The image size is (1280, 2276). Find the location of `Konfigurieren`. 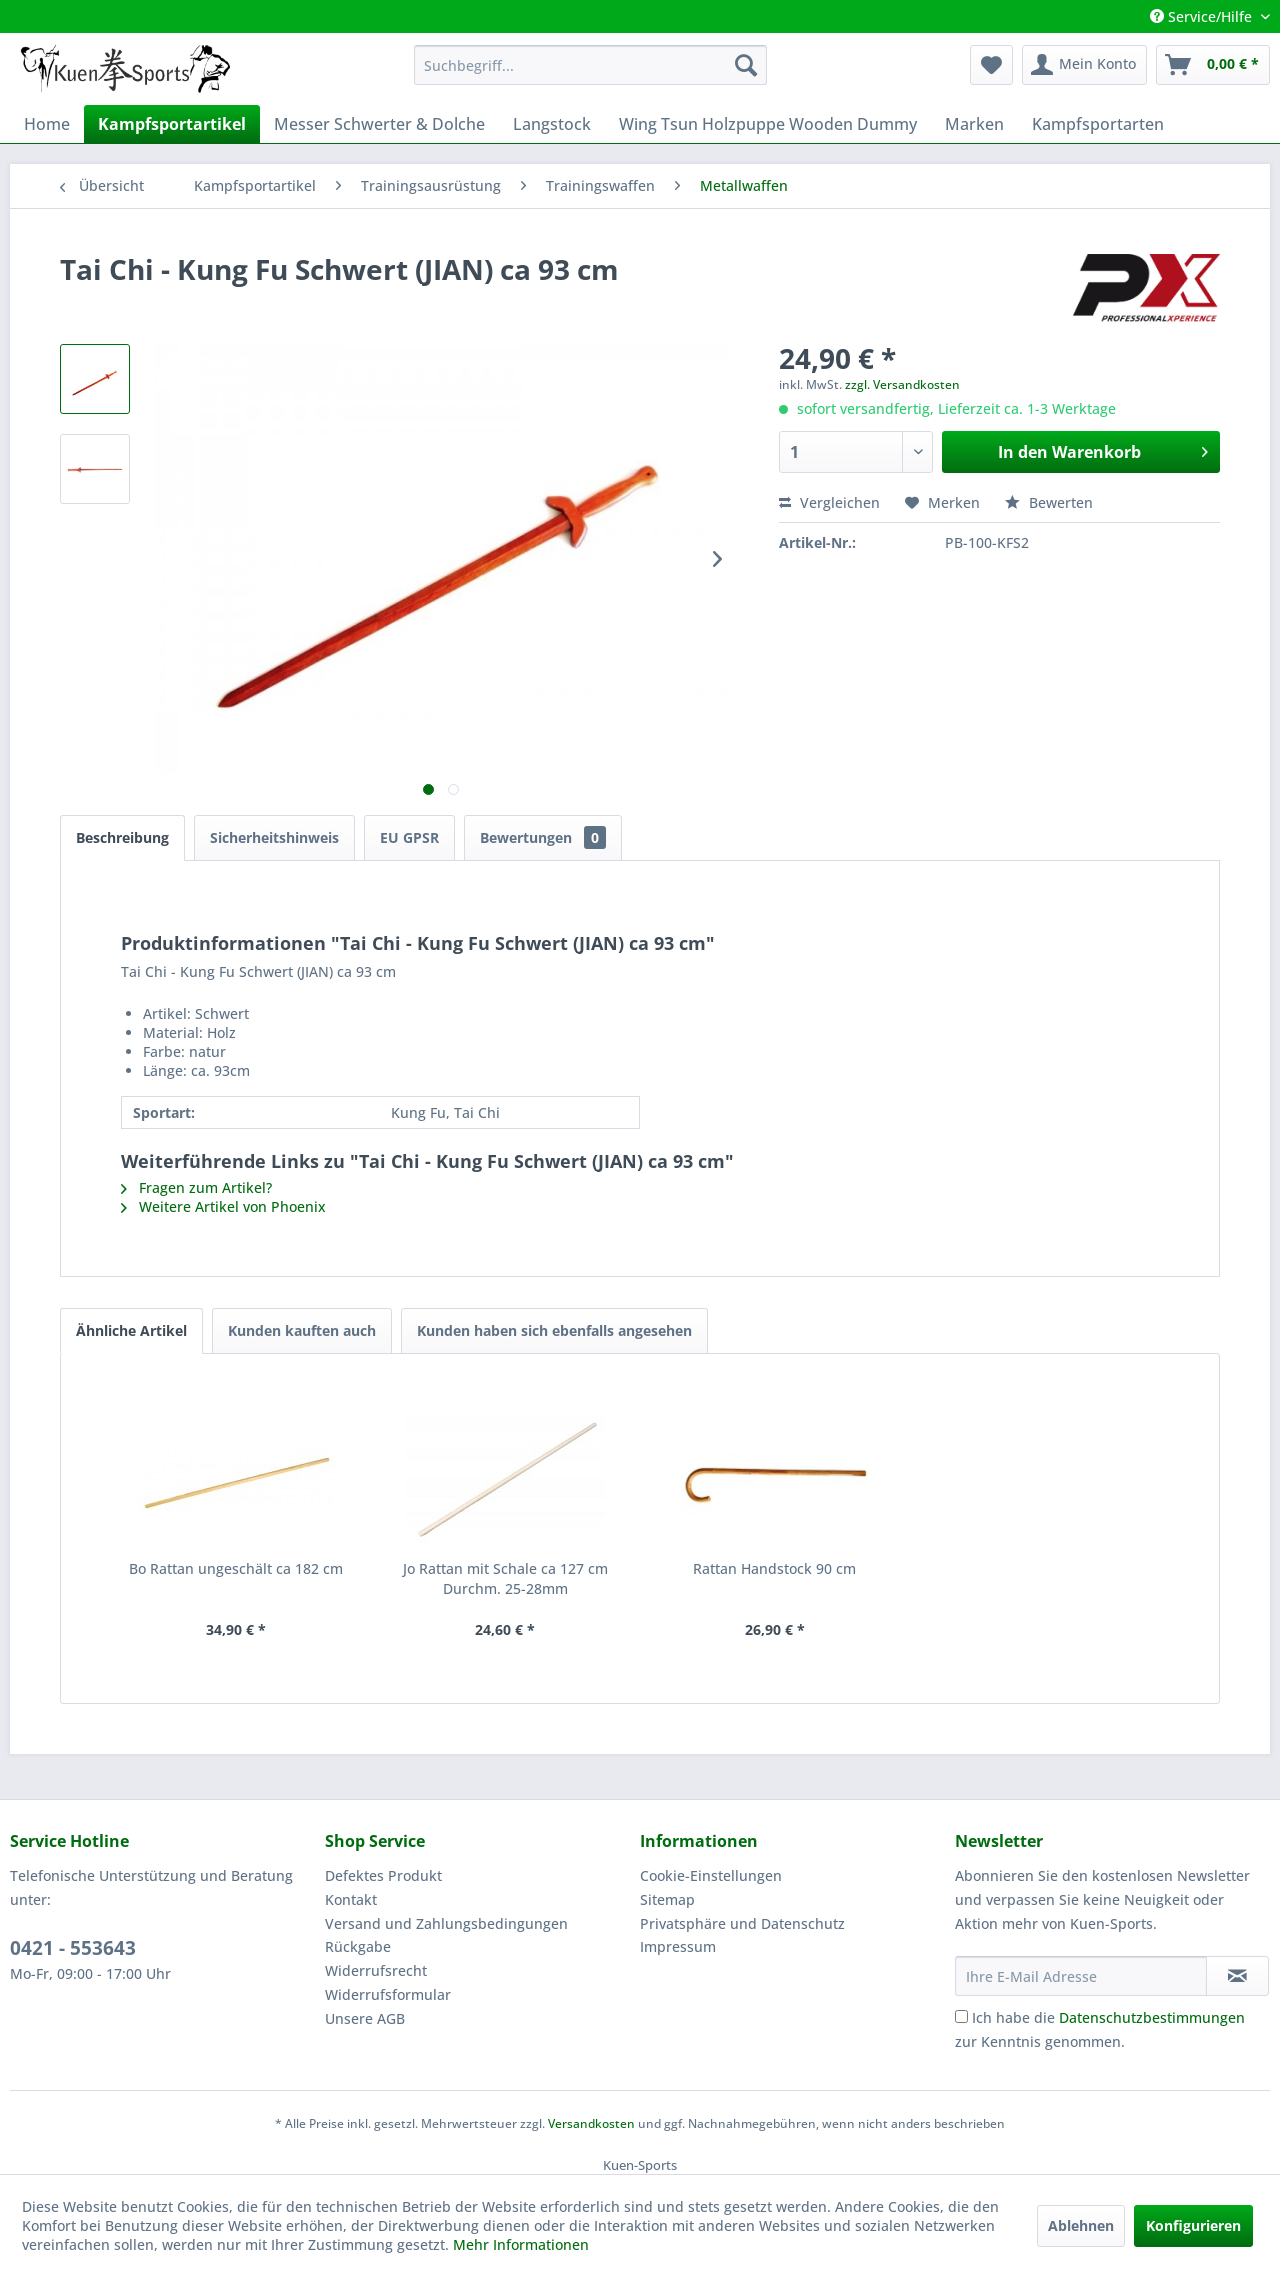

Konfigurieren is located at coordinates (1193, 2225).